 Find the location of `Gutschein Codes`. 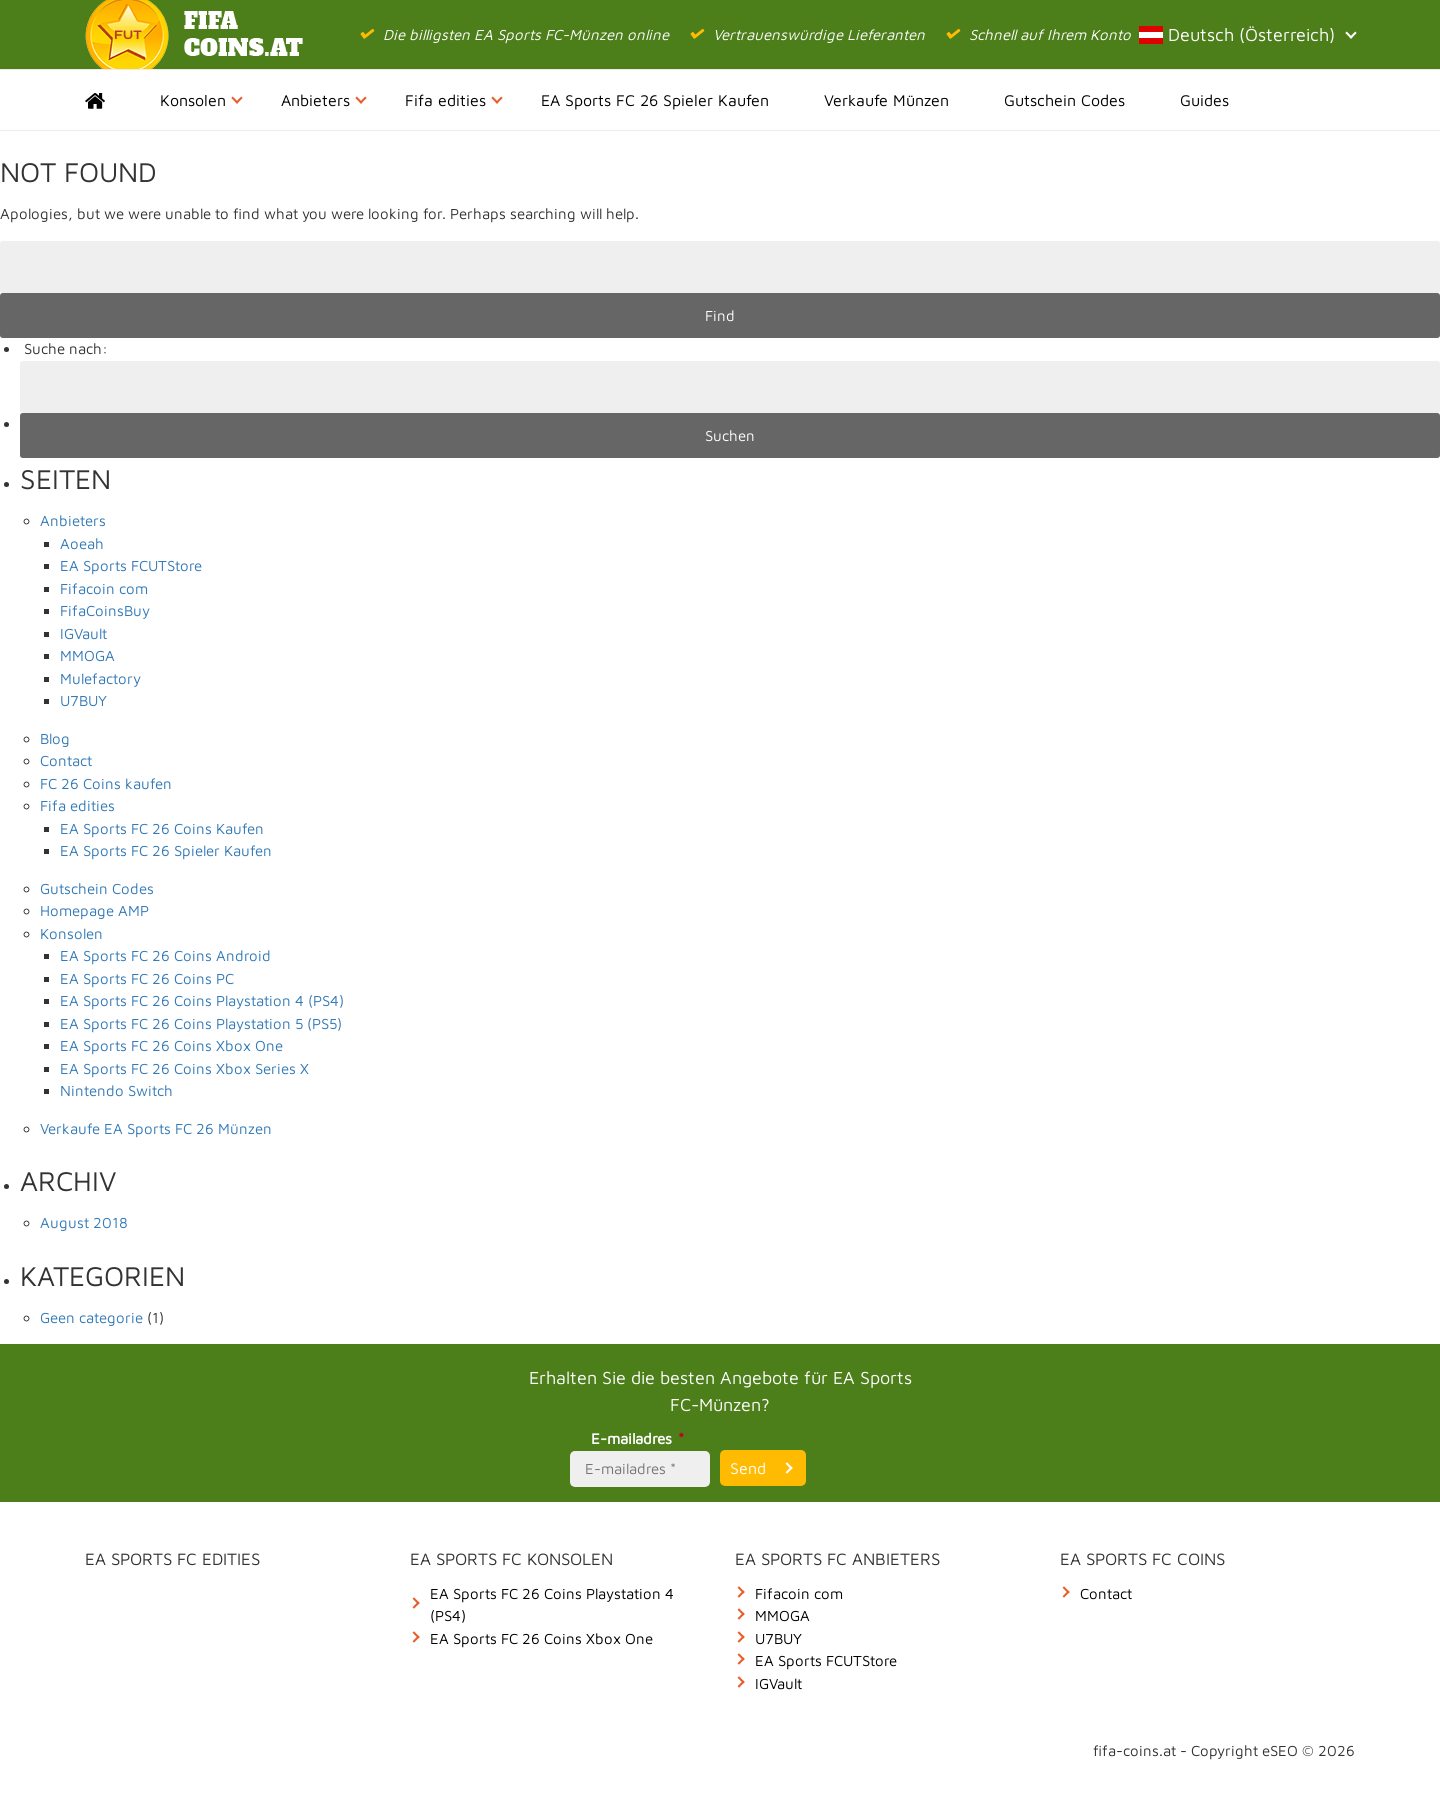

Gutschein Codes is located at coordinates (1064, 100).